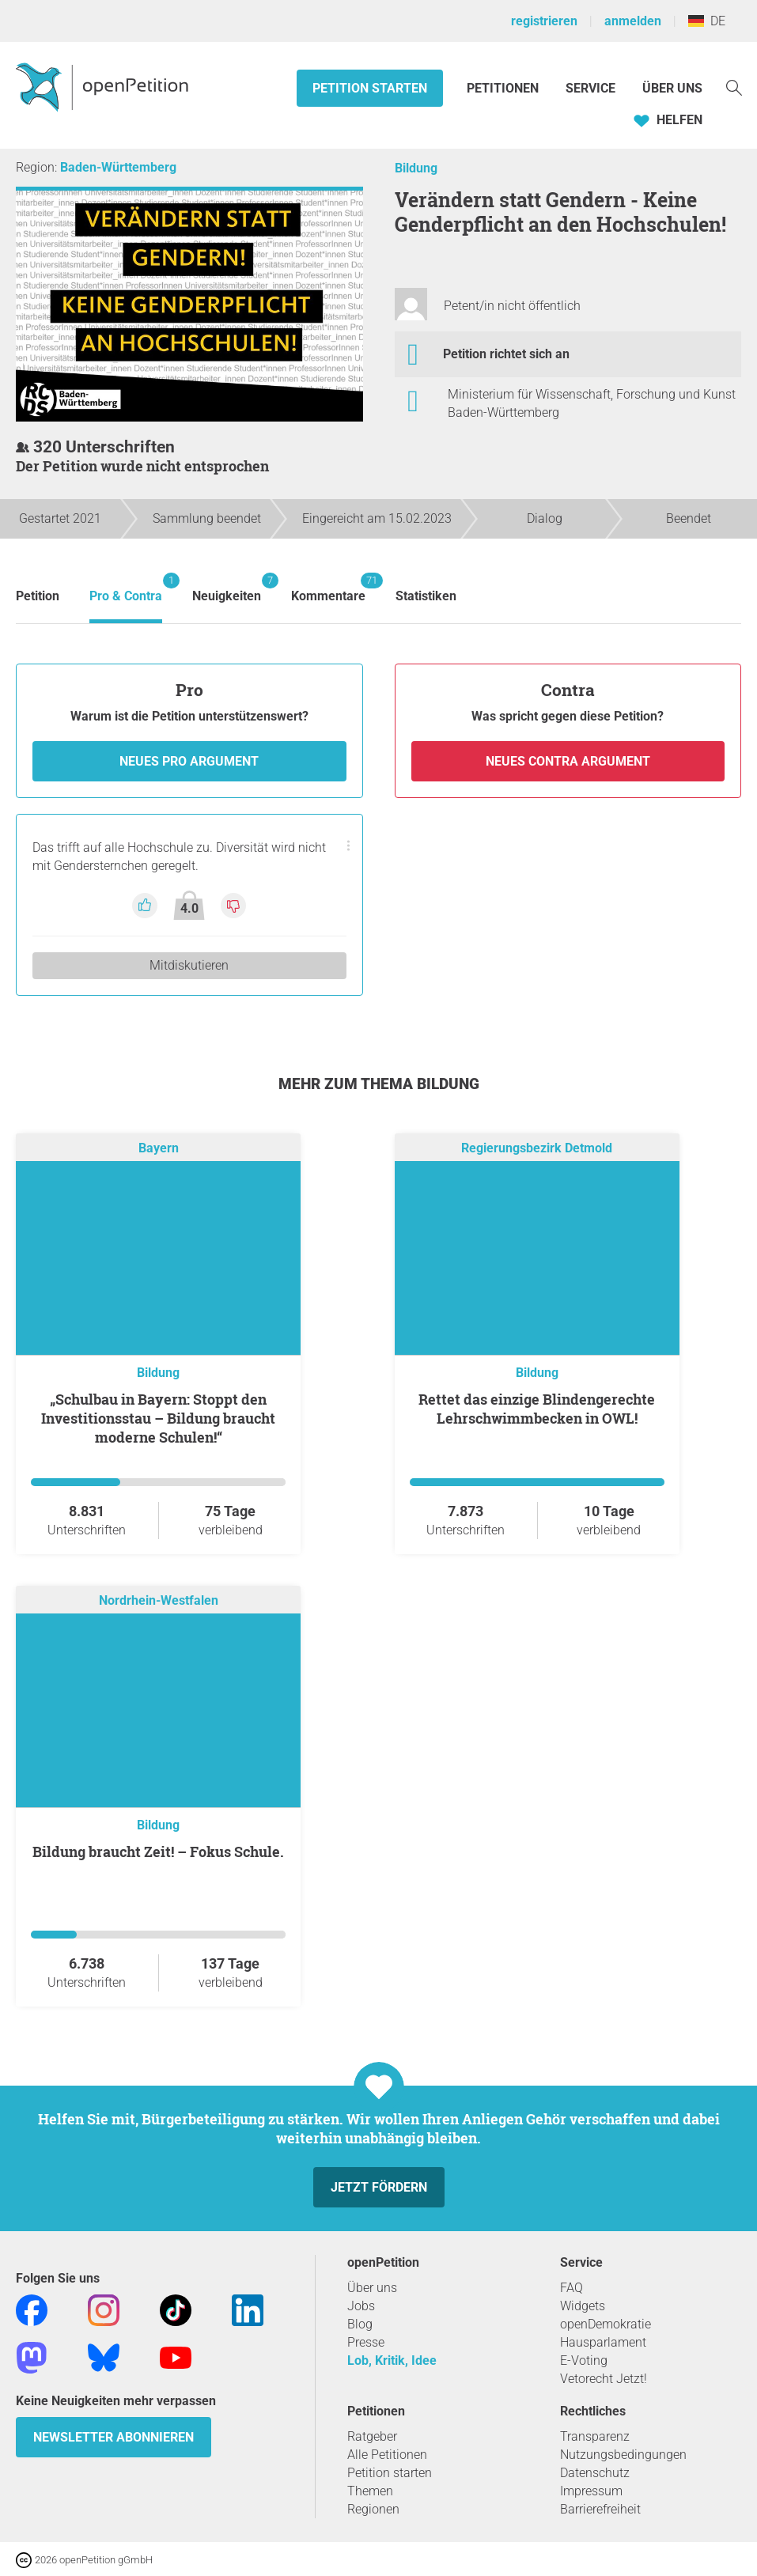 Image resolution: width=757 pixels, height=2576 pixels. I want to click on Themen, so click(370, 2490).